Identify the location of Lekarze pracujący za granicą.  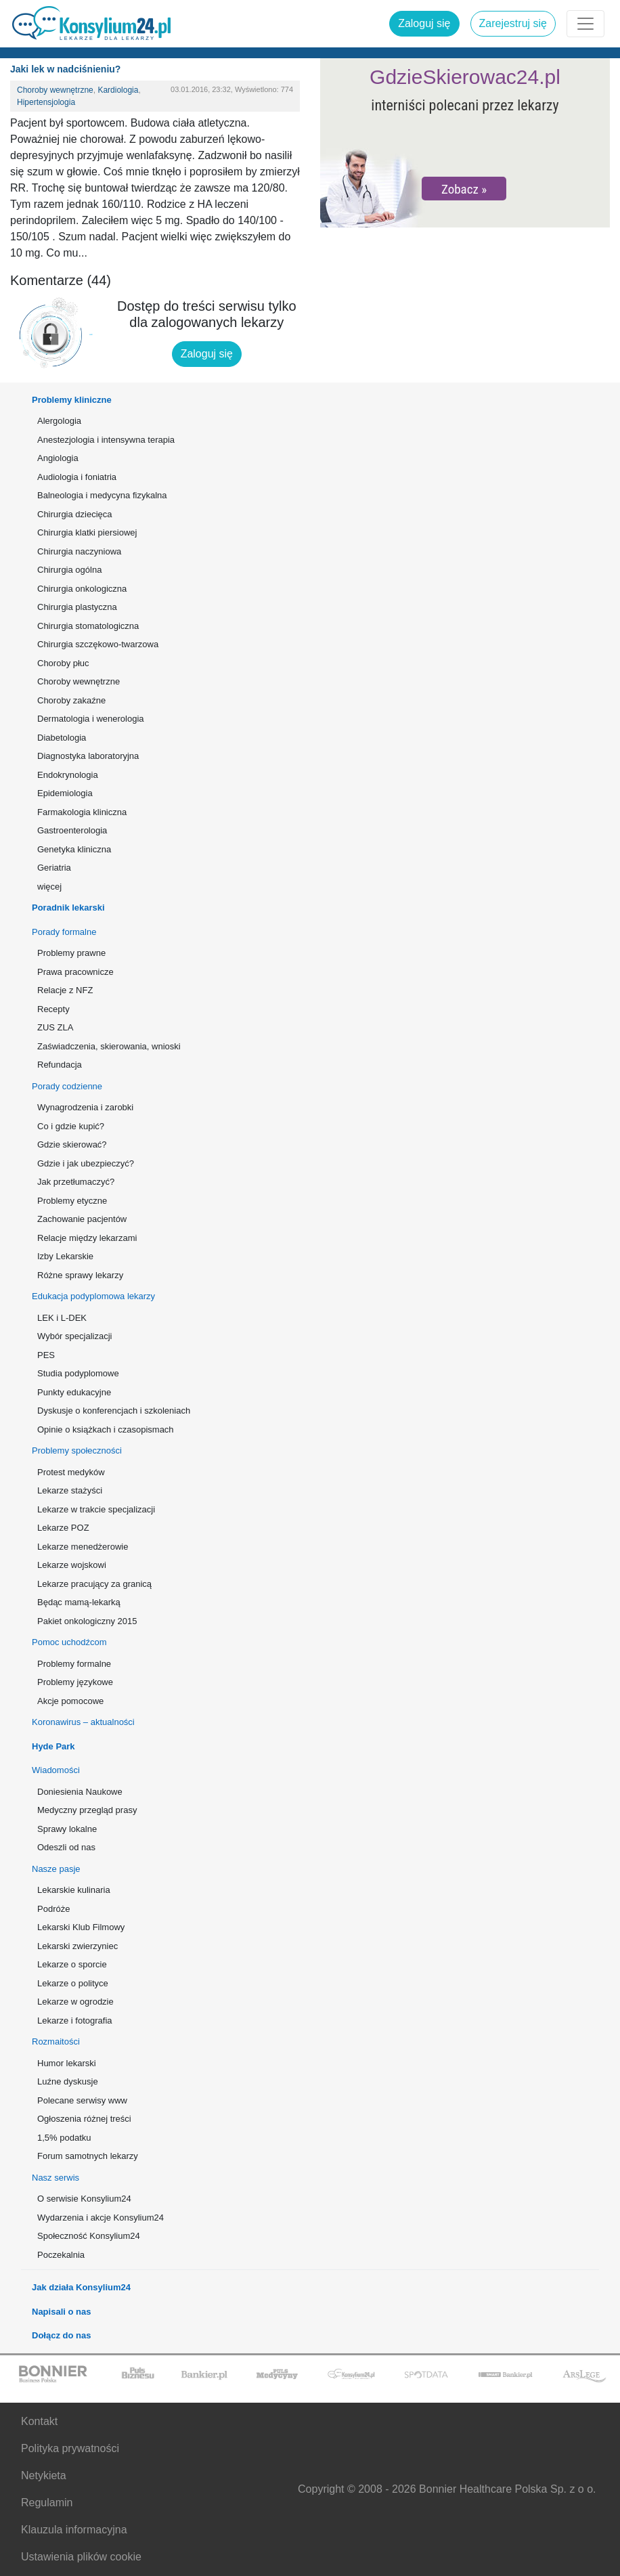
(94, 1584).